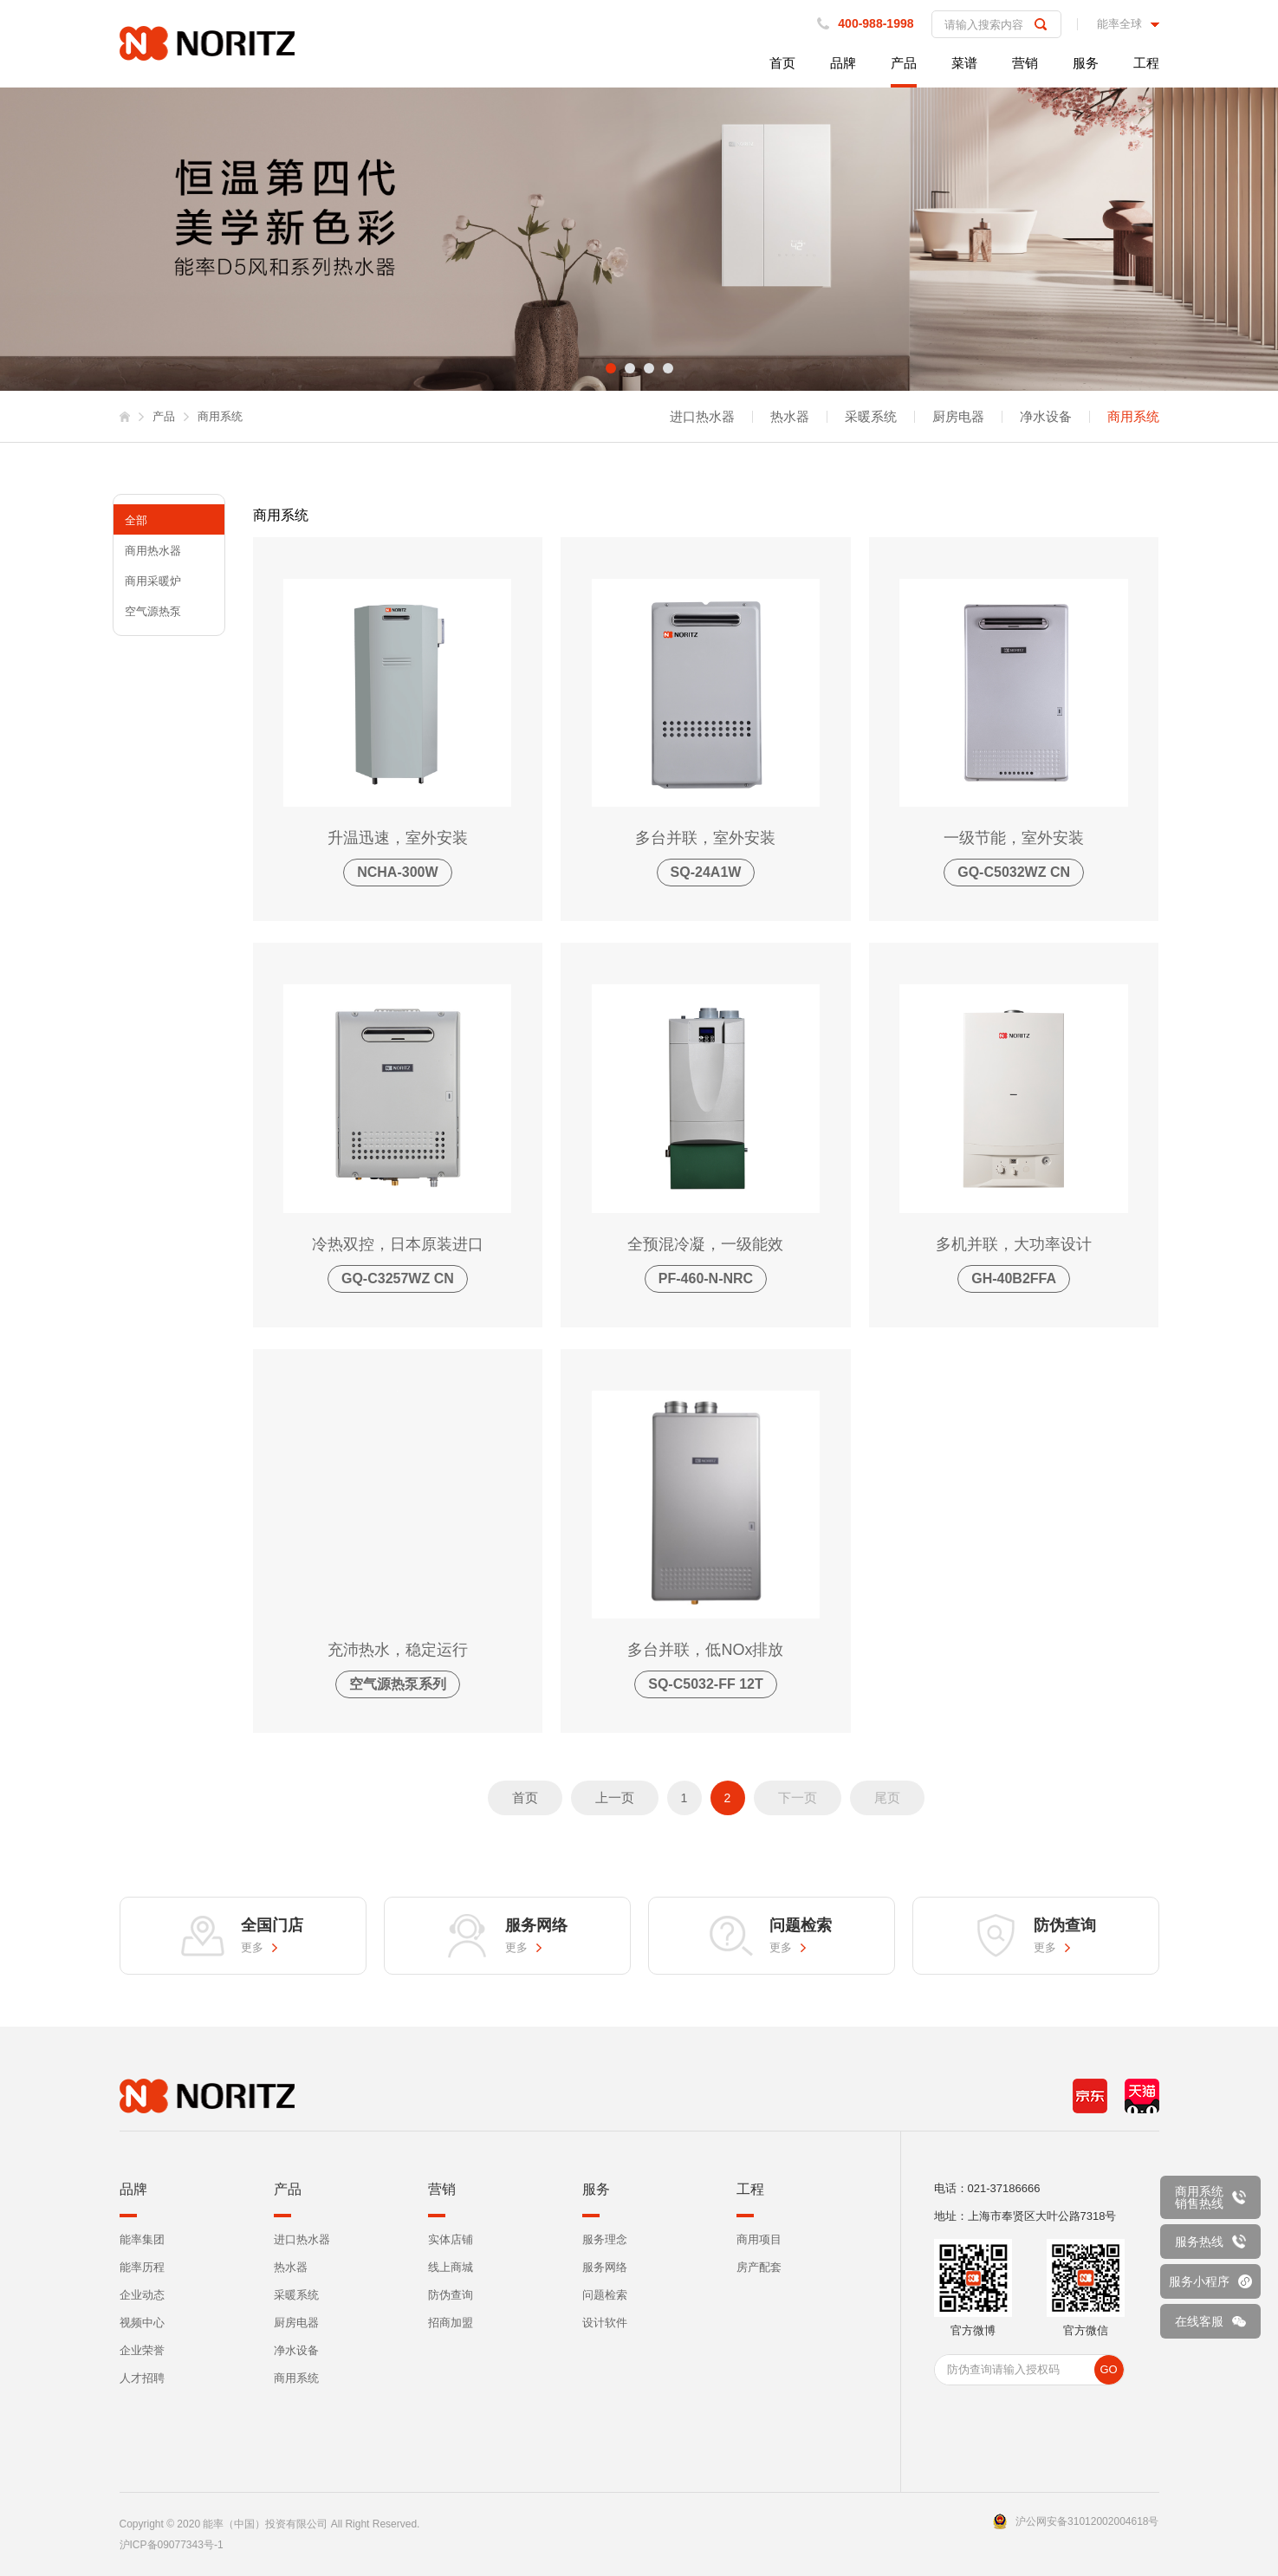 This screenshot has width=1278, height=2576. What do you see at coordinates (904, 62) in the screenshot?
I see `产品` at bounding box center [904, 62].